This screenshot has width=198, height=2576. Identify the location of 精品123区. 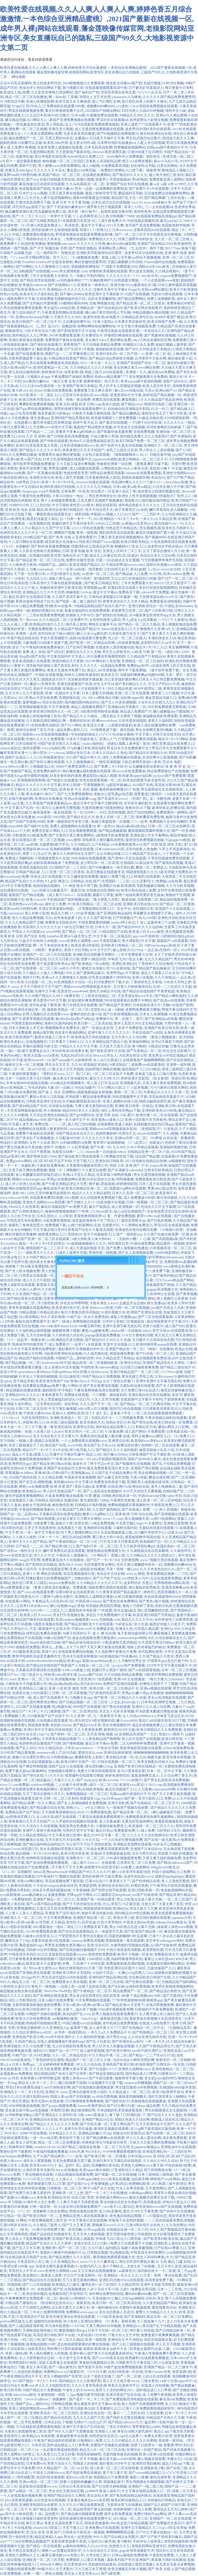
(94, 1454).